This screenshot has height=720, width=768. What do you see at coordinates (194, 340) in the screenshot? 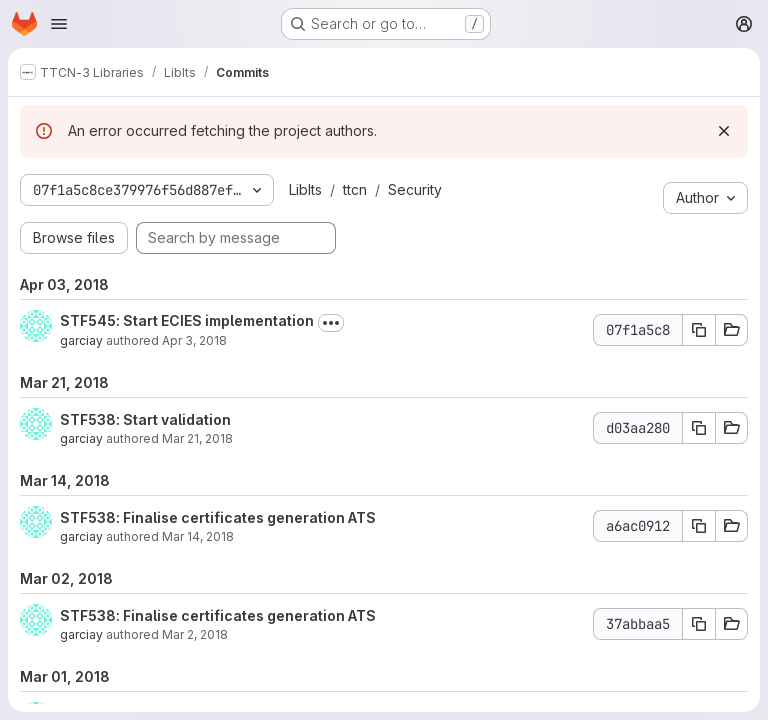
I see `Apr 3, 2018 [Apr 3, 2018 12:46pm]` at bounding box center [194, 340].